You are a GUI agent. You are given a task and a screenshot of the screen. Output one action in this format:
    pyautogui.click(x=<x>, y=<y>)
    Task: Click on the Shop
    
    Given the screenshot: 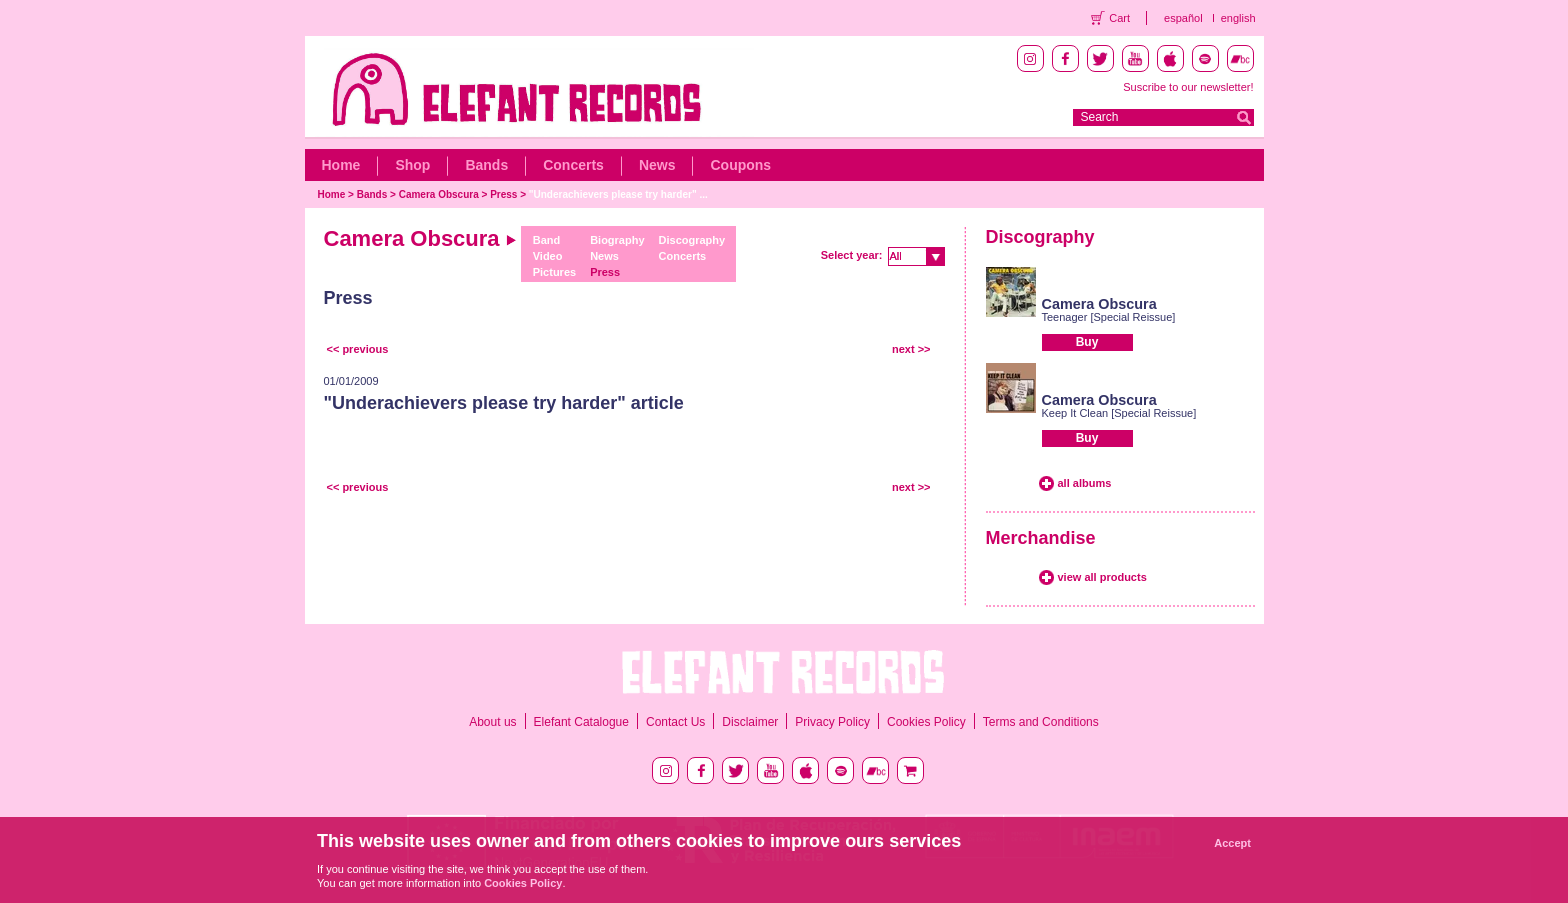 What is the action you would take?
    pyautogui.click(x=412, y=165)
    